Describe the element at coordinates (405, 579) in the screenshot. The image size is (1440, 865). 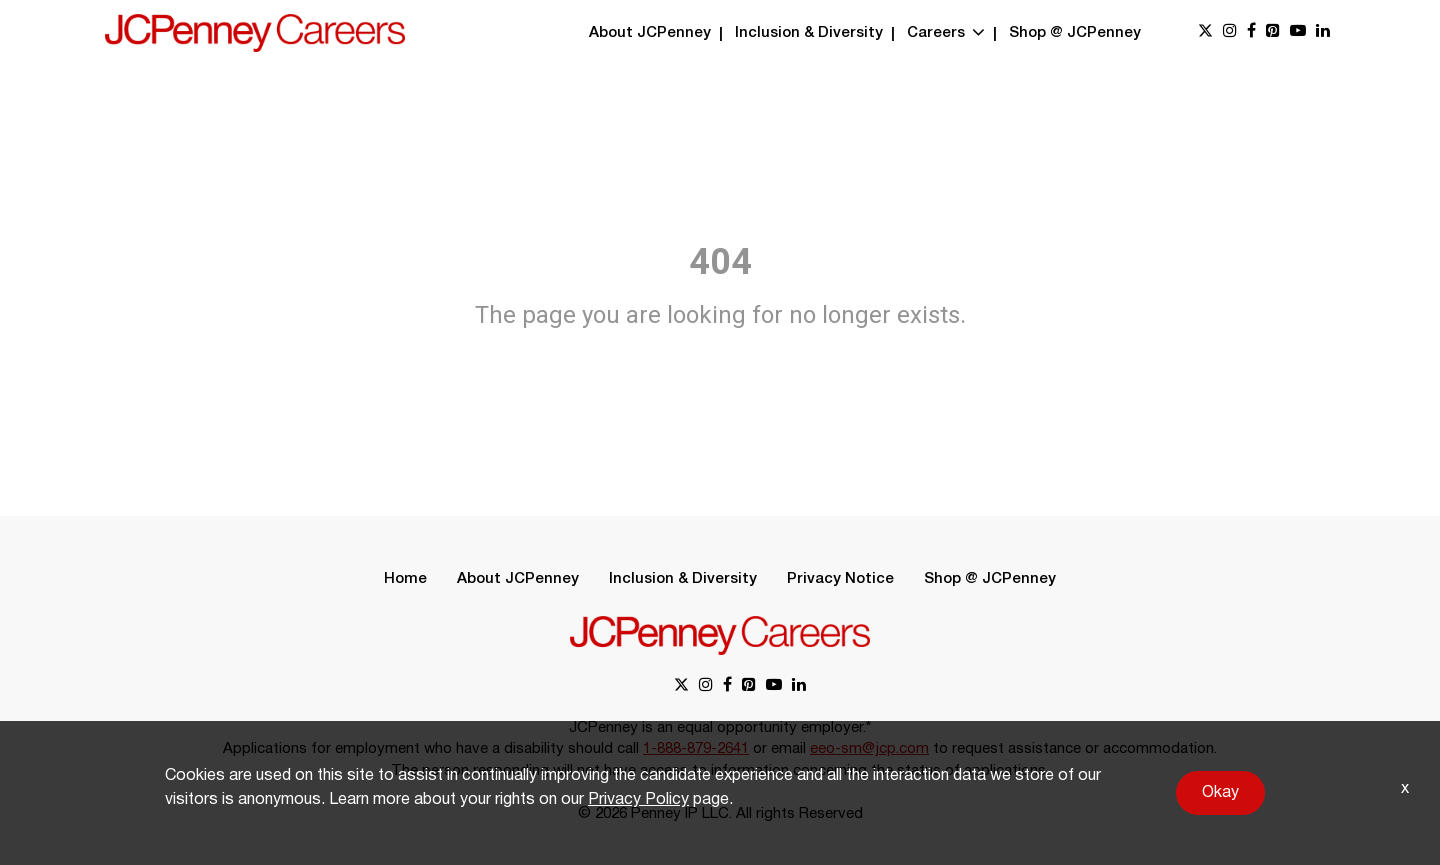
I see `Home` at that location.